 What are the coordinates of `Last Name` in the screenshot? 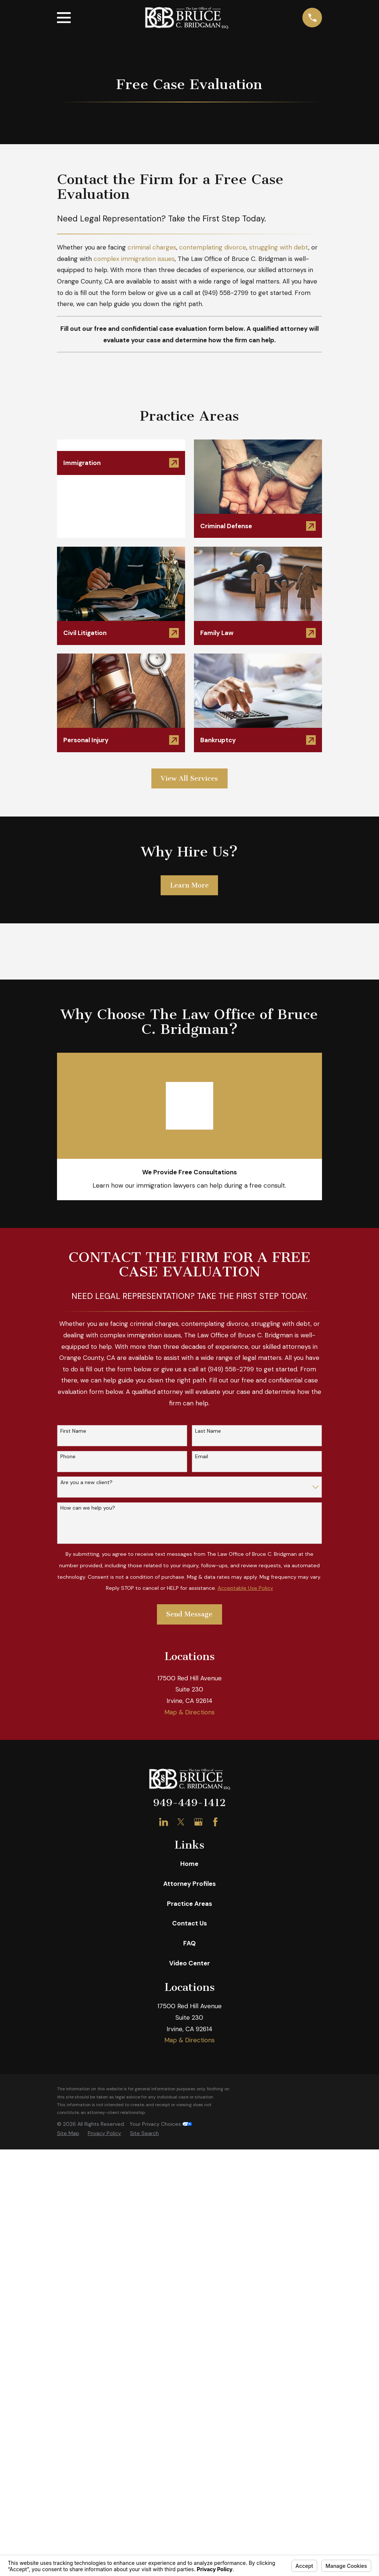 It's located at (208, 1431).